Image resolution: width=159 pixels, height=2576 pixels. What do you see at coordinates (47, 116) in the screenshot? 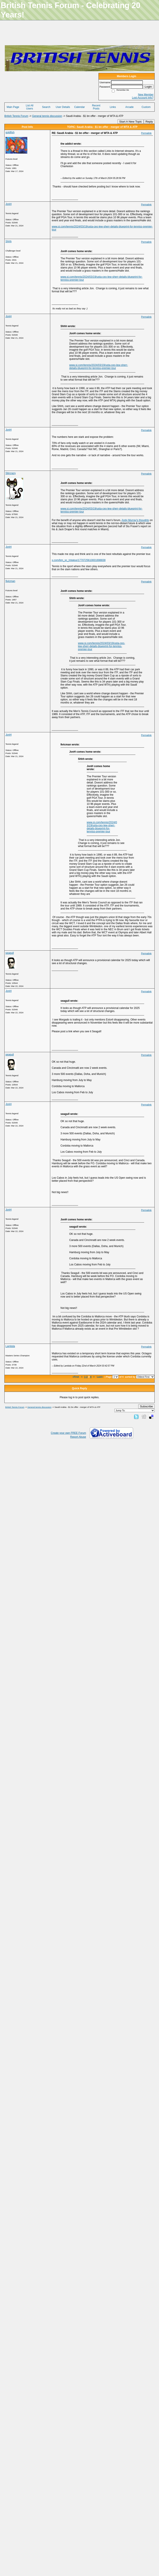
I see `General tennis discussion` at bounding box center [47, 116].